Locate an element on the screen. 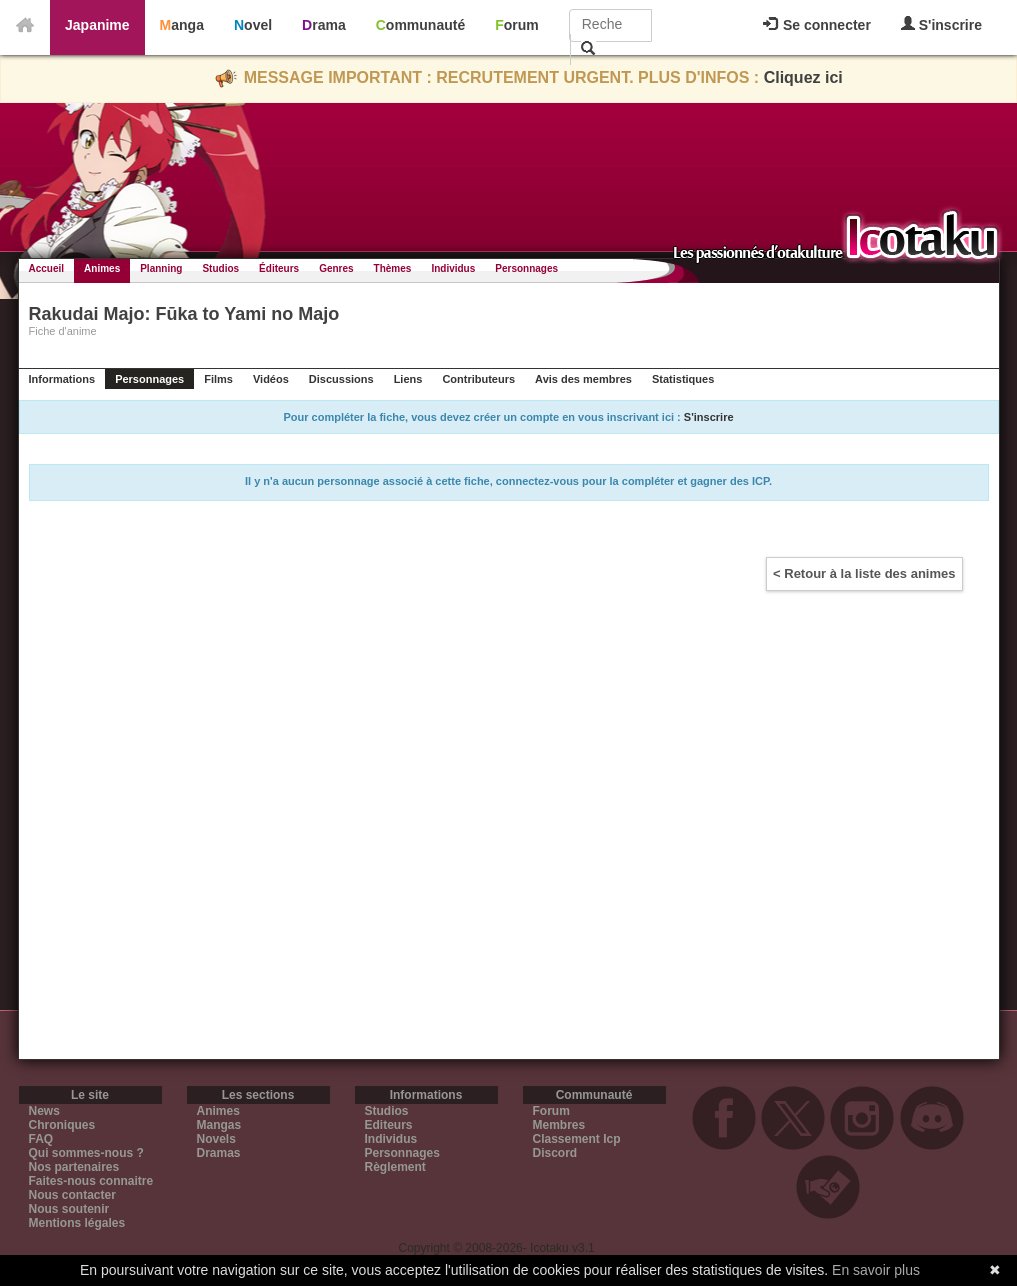  Nos partenaires is located at coordinates (74, 1167).